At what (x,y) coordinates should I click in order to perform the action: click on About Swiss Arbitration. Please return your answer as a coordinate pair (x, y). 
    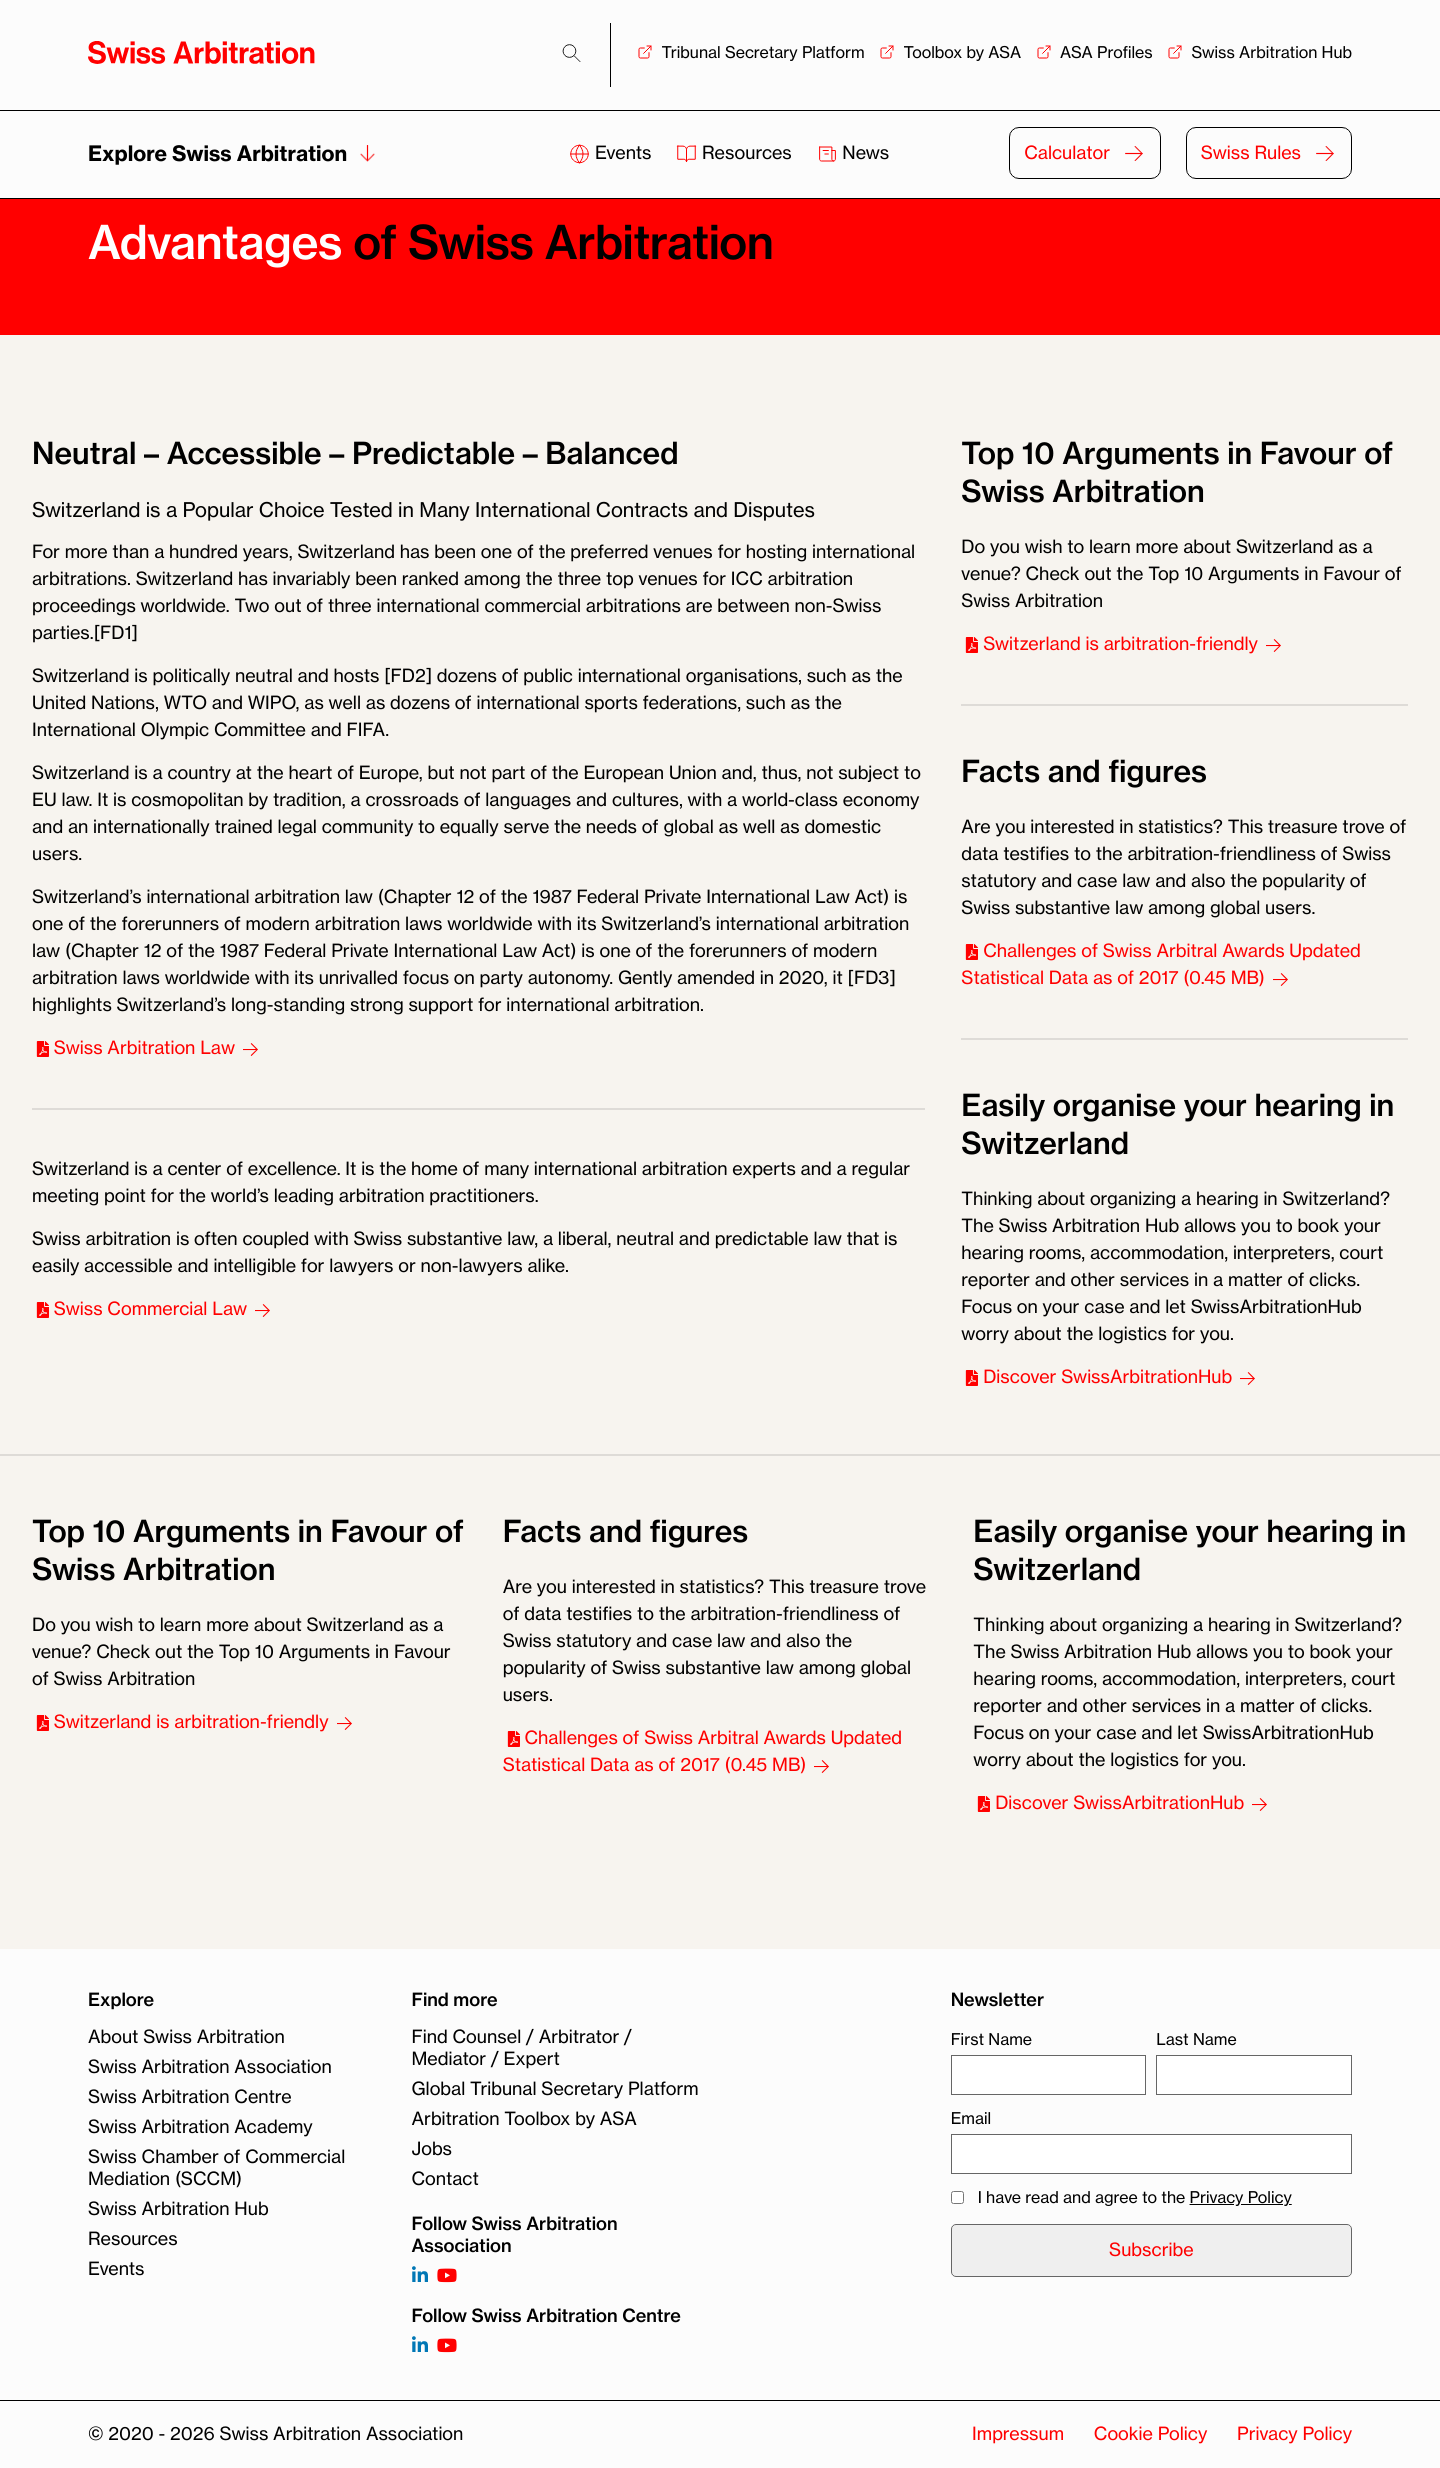
    Looking at the image, I should click on (186, 2037).